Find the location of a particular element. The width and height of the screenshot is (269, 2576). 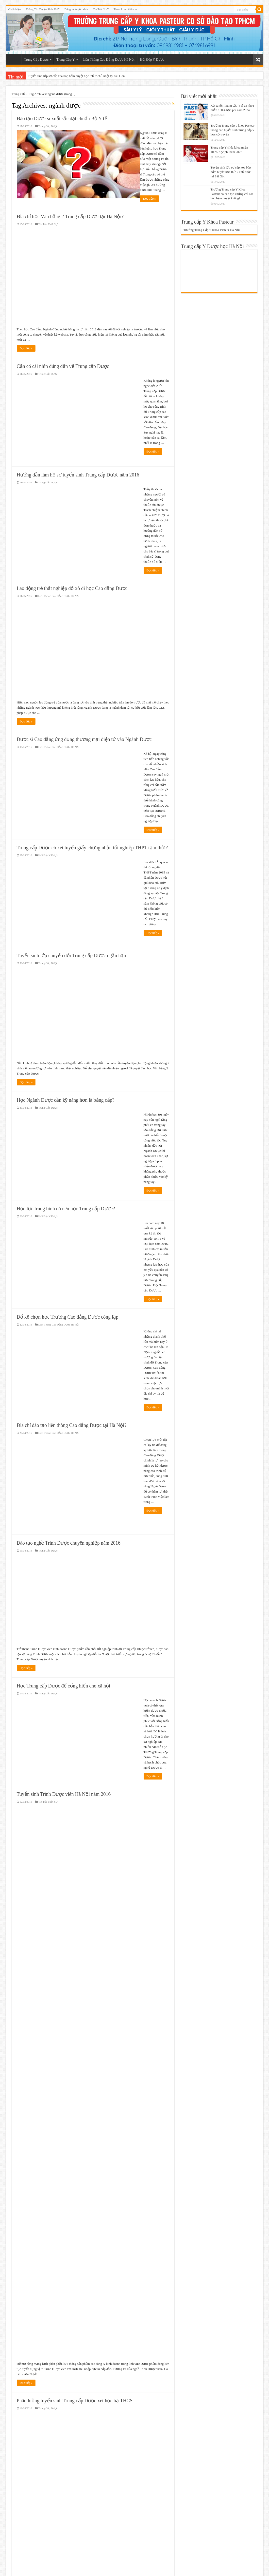

Đào tạo nghề Trình Dược chuyên nghiệp năm 2016 is located at coordinates (68, 1553).